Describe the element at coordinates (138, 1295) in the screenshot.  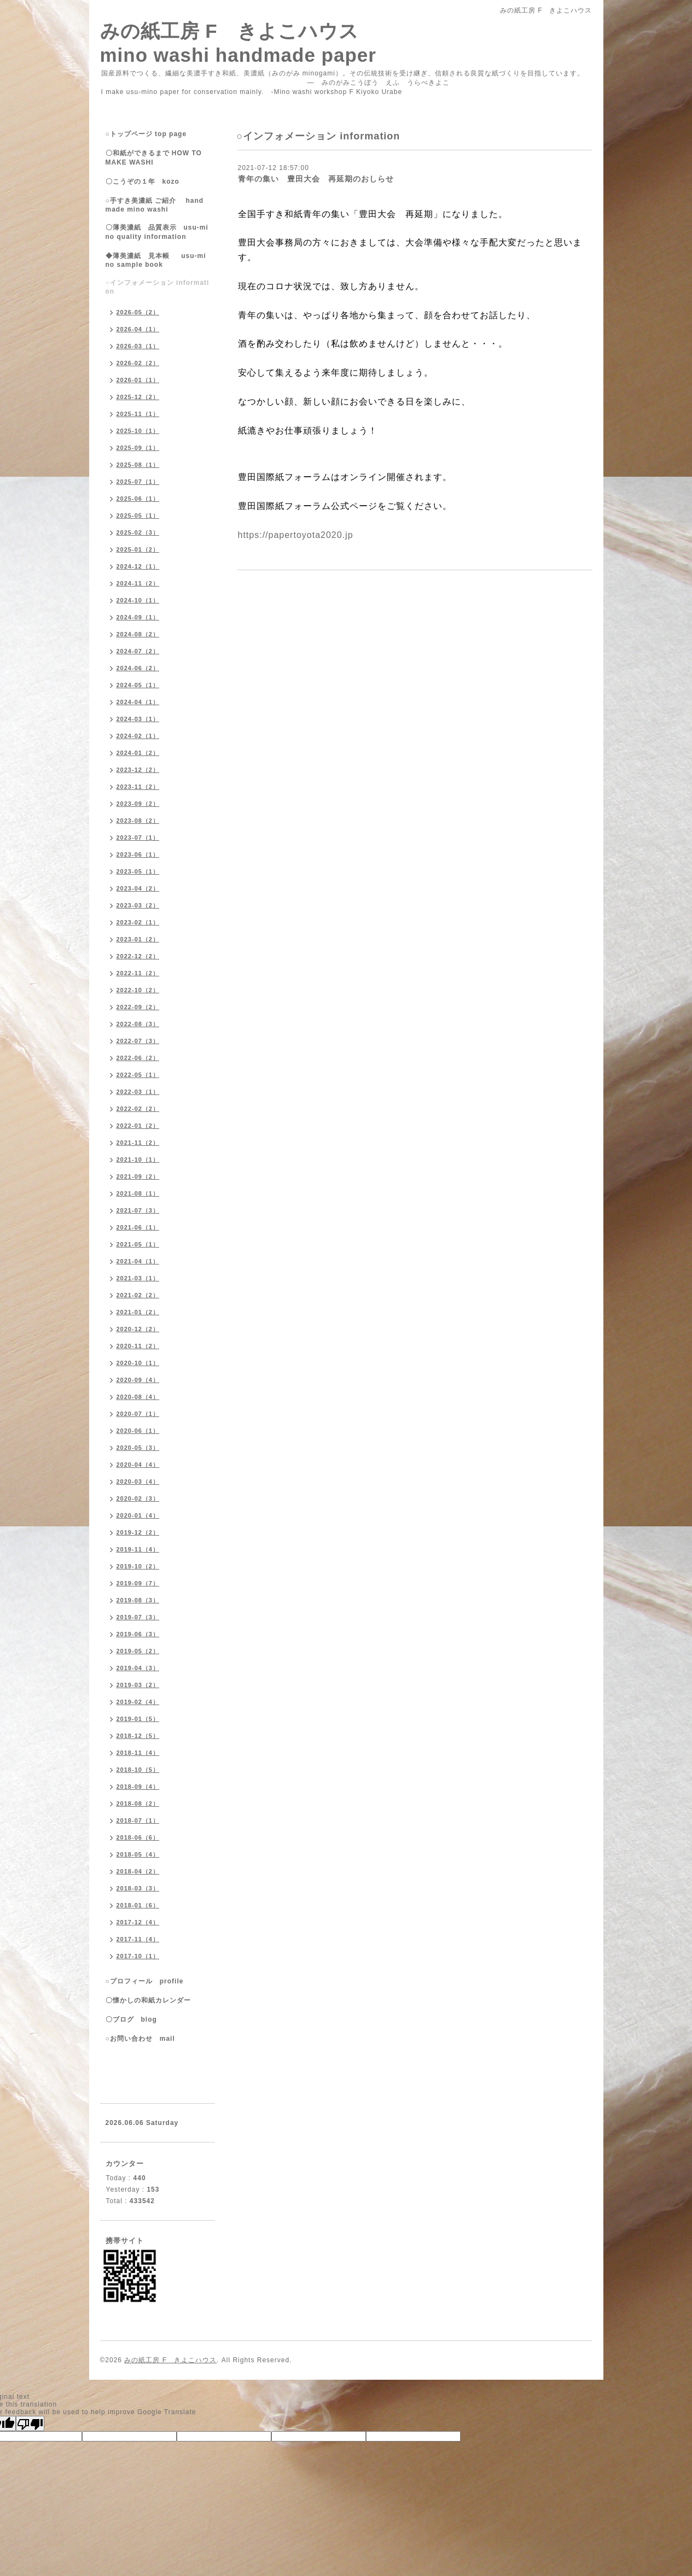
I see `2021-02（2）` at that location.